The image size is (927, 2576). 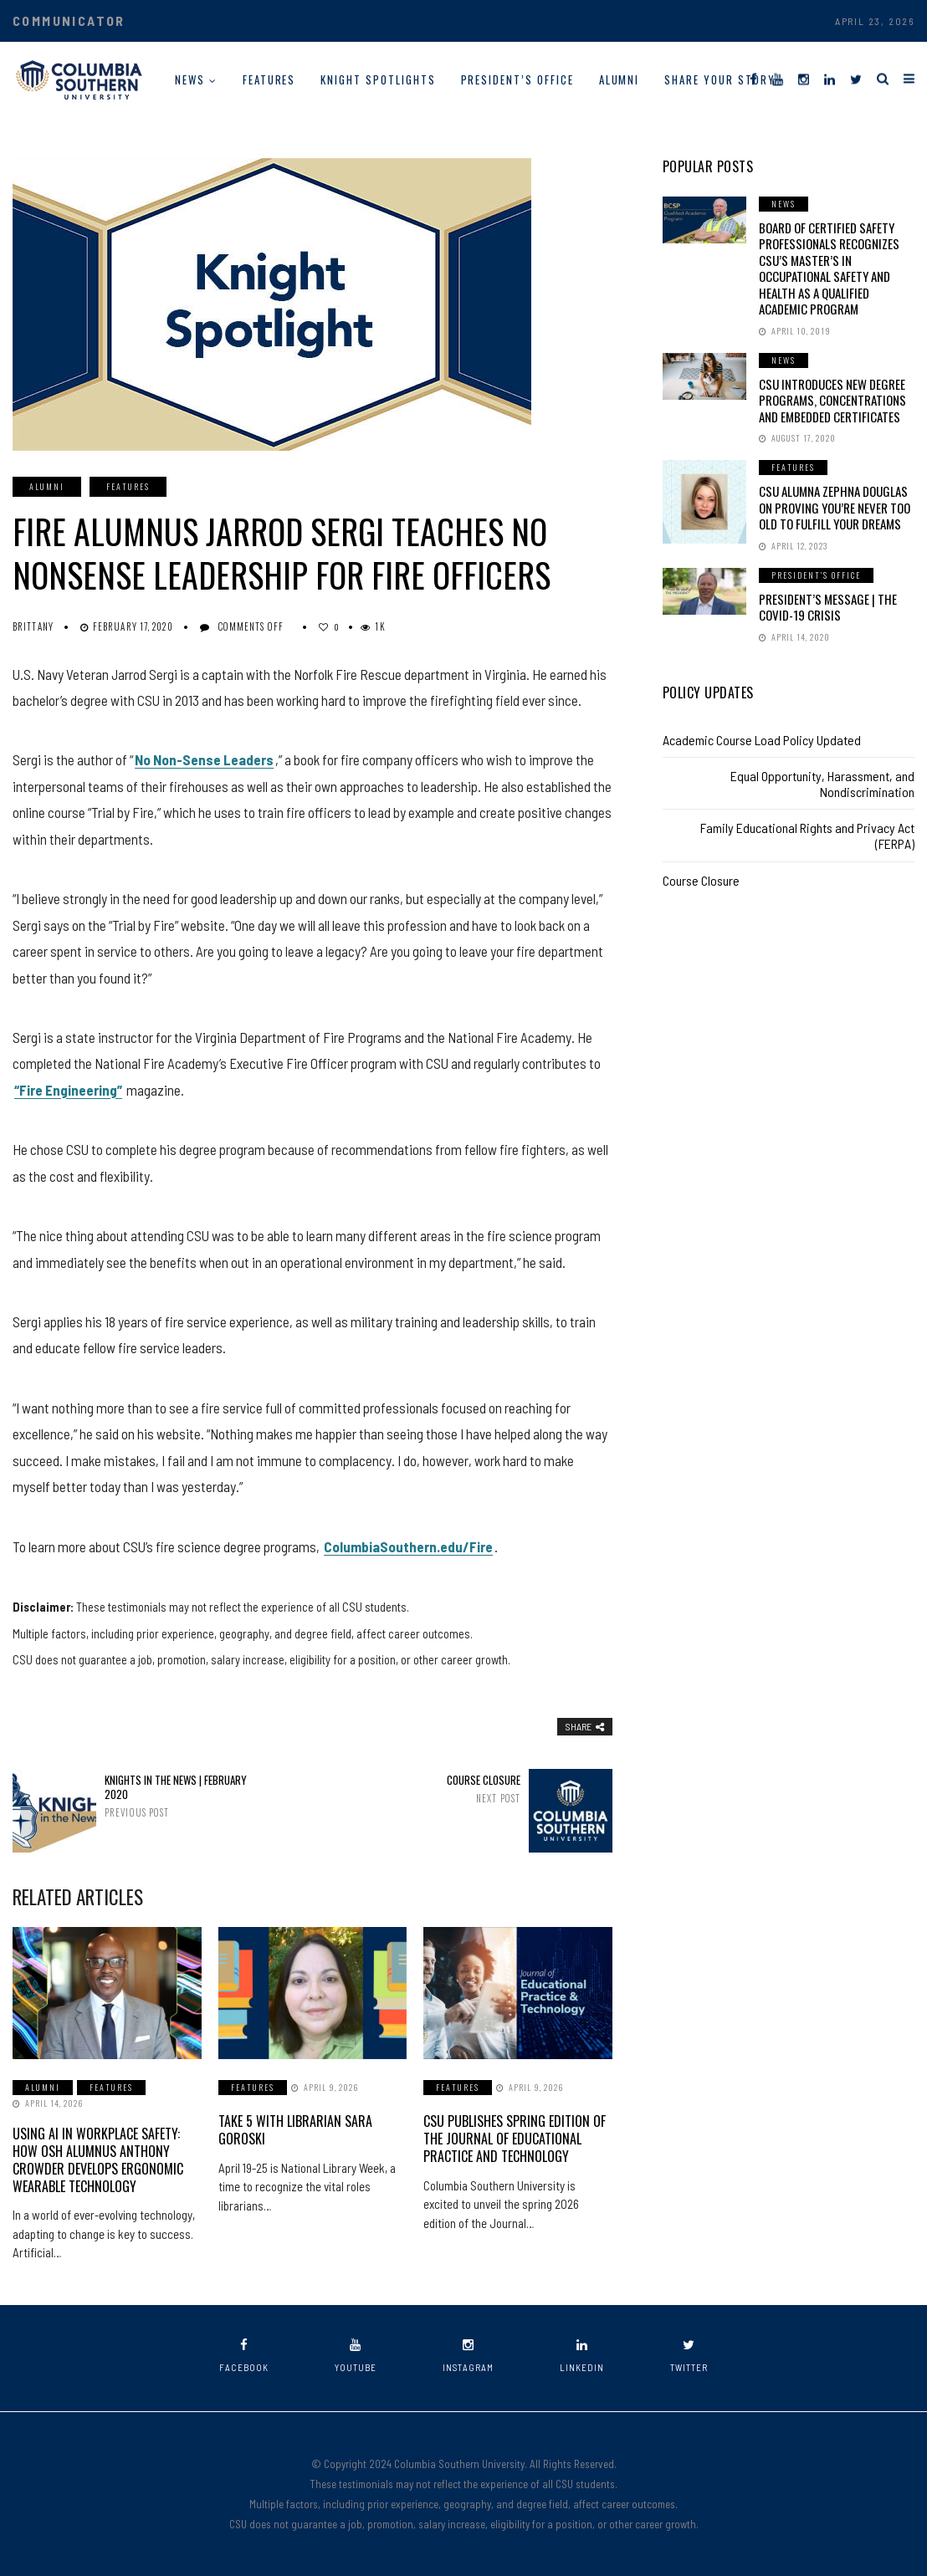 What do you see at coordinates (33, 626) in the screenshot?
I see `Brittany` at bounding box center [33, 626].